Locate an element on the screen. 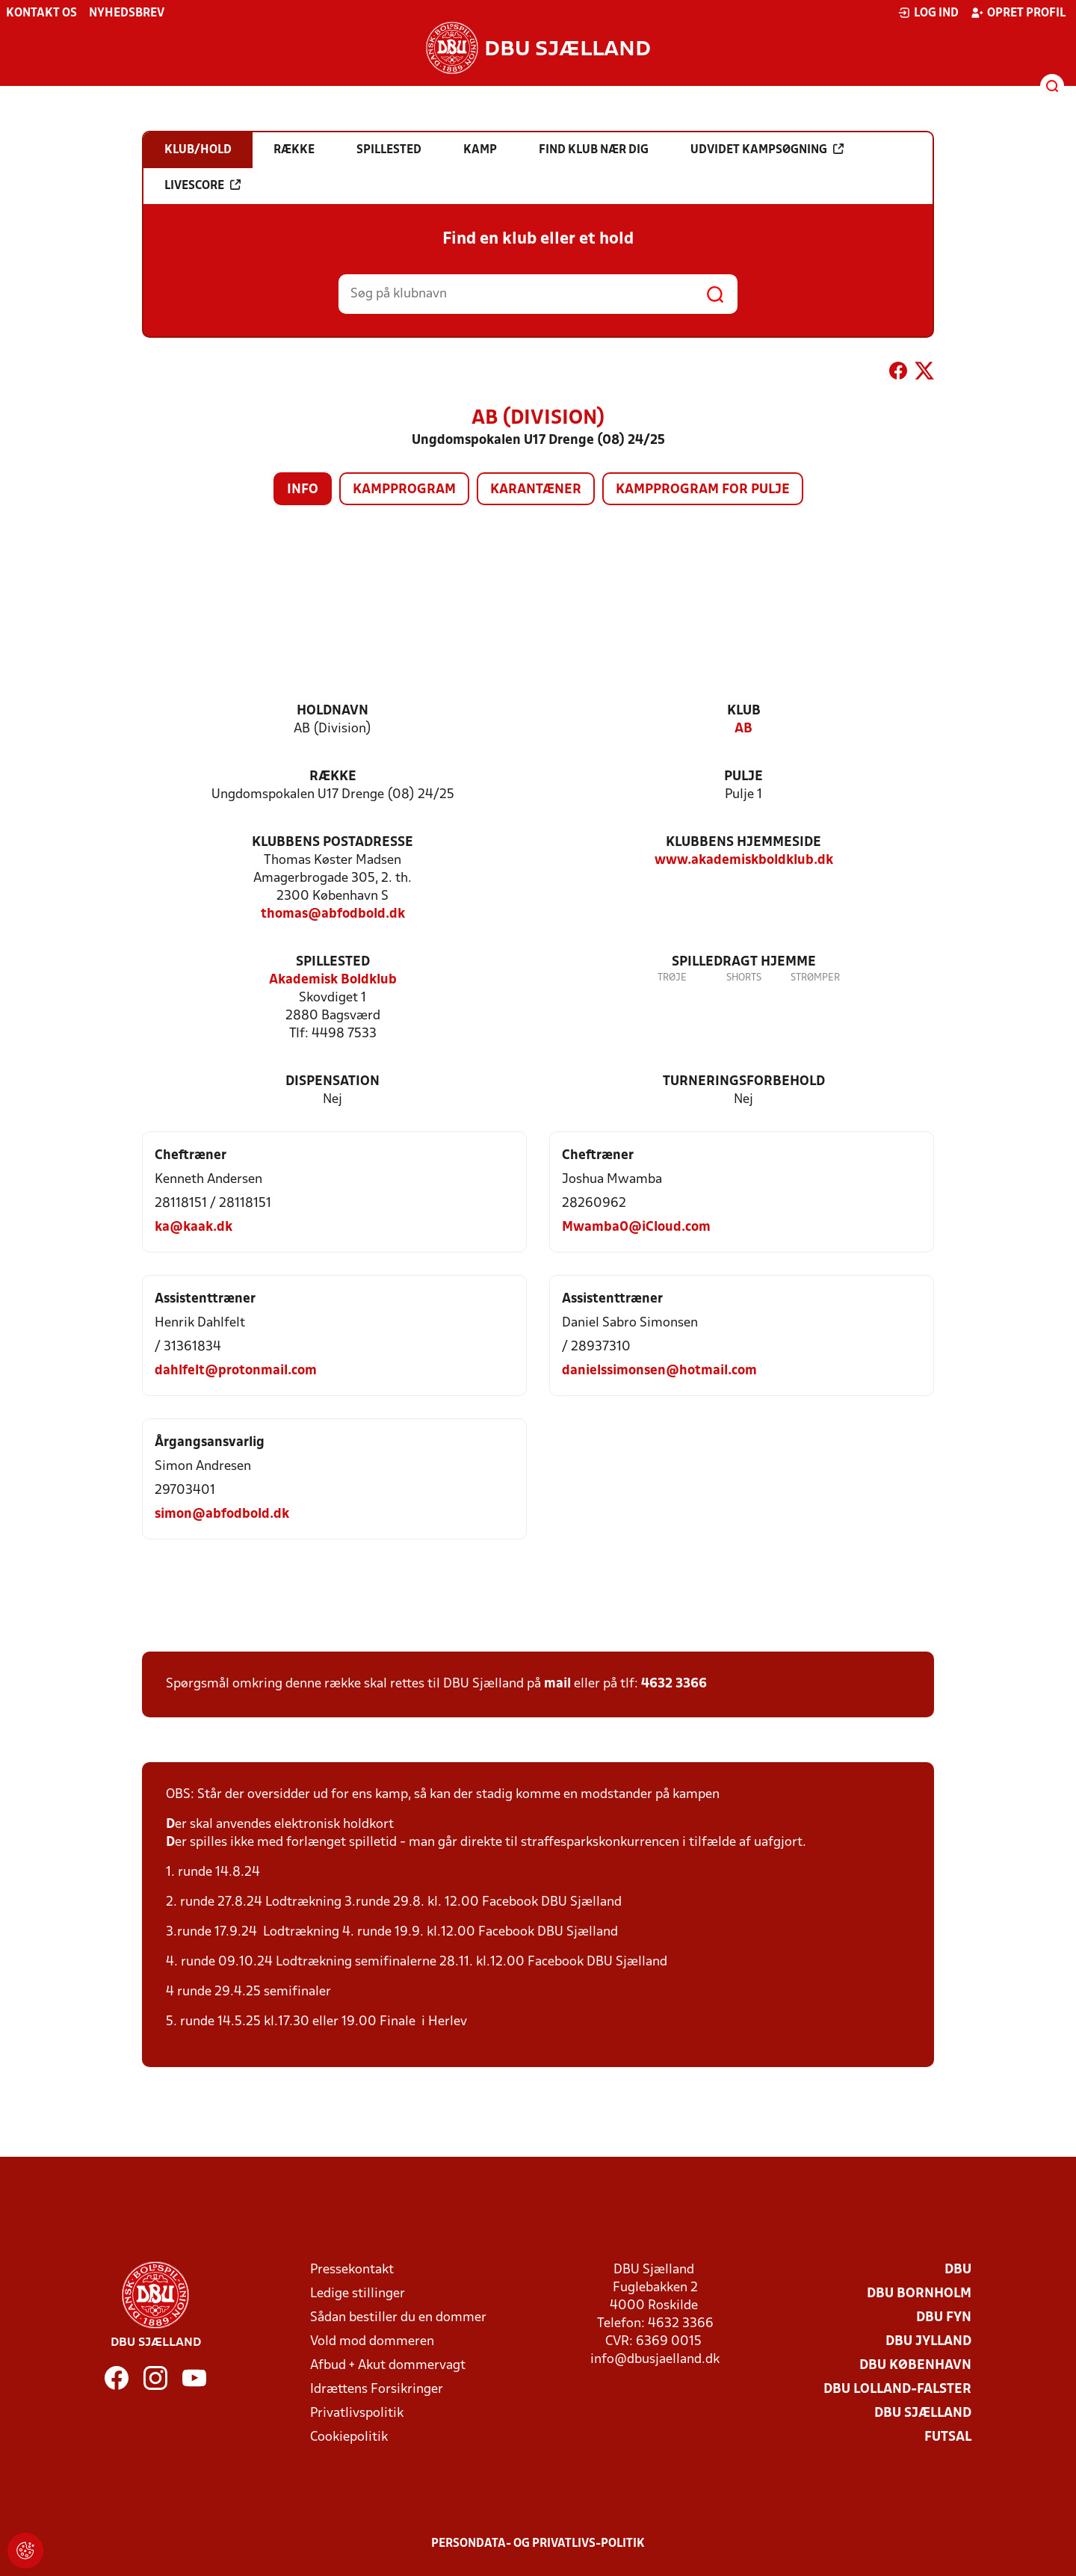 The image size is (1076, 2576). Pulje is located at coordinates (743, 776).